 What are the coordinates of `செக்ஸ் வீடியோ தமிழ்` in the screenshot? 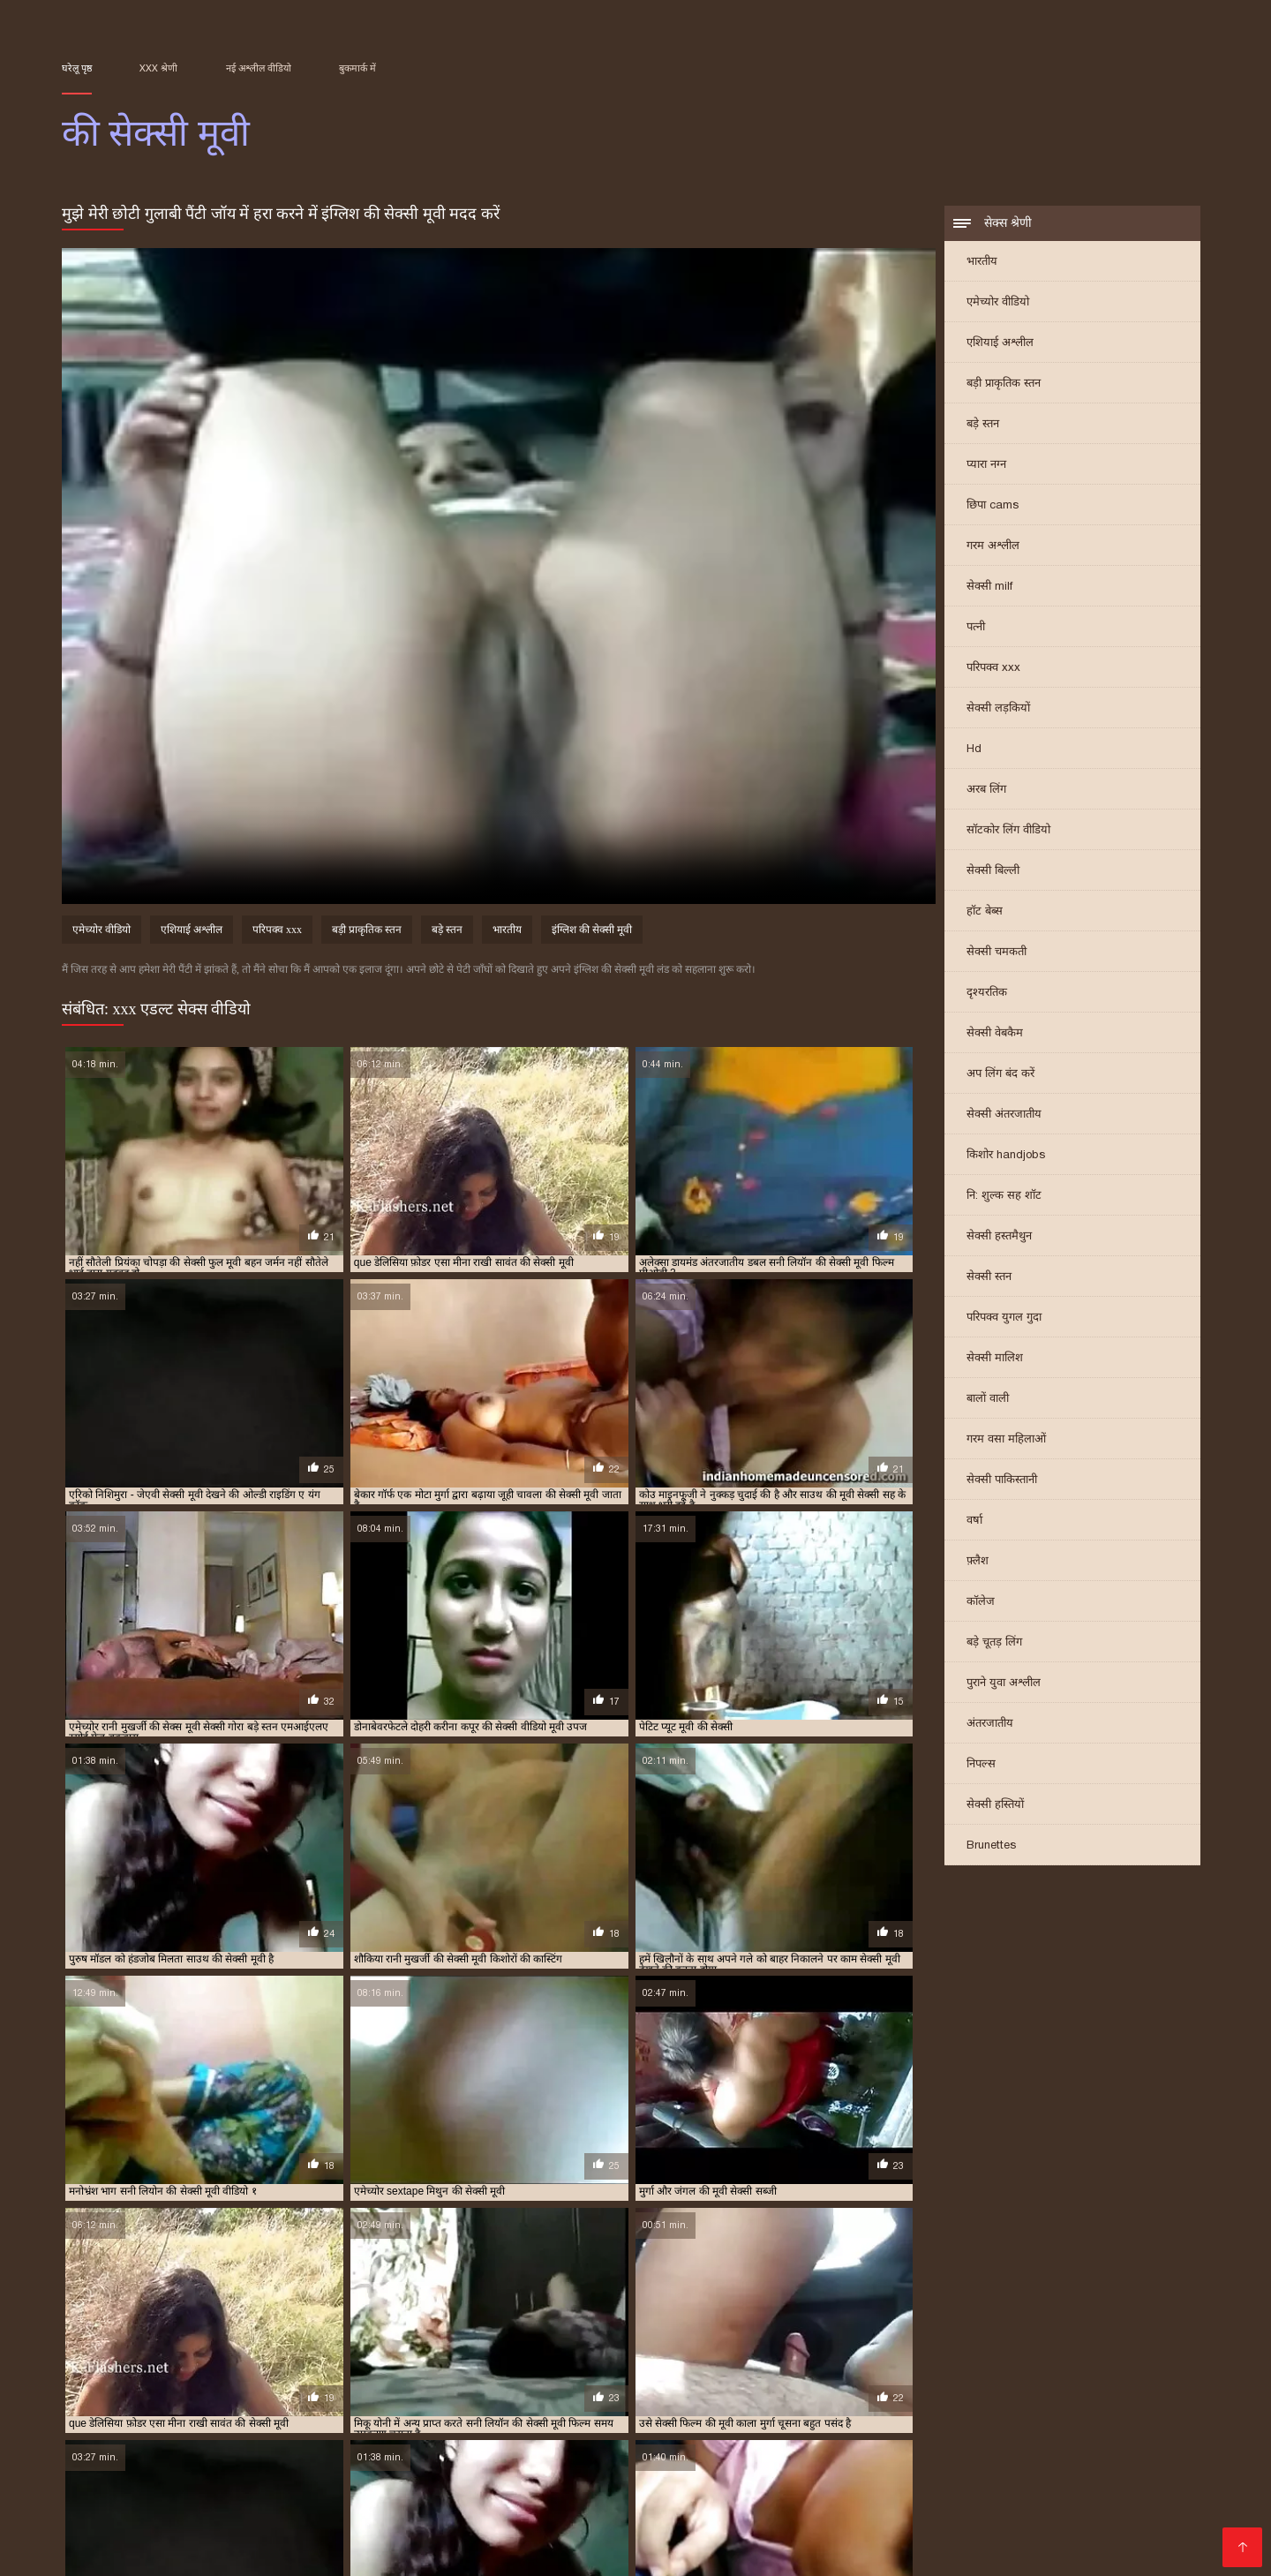 It's located at (510, 2536).